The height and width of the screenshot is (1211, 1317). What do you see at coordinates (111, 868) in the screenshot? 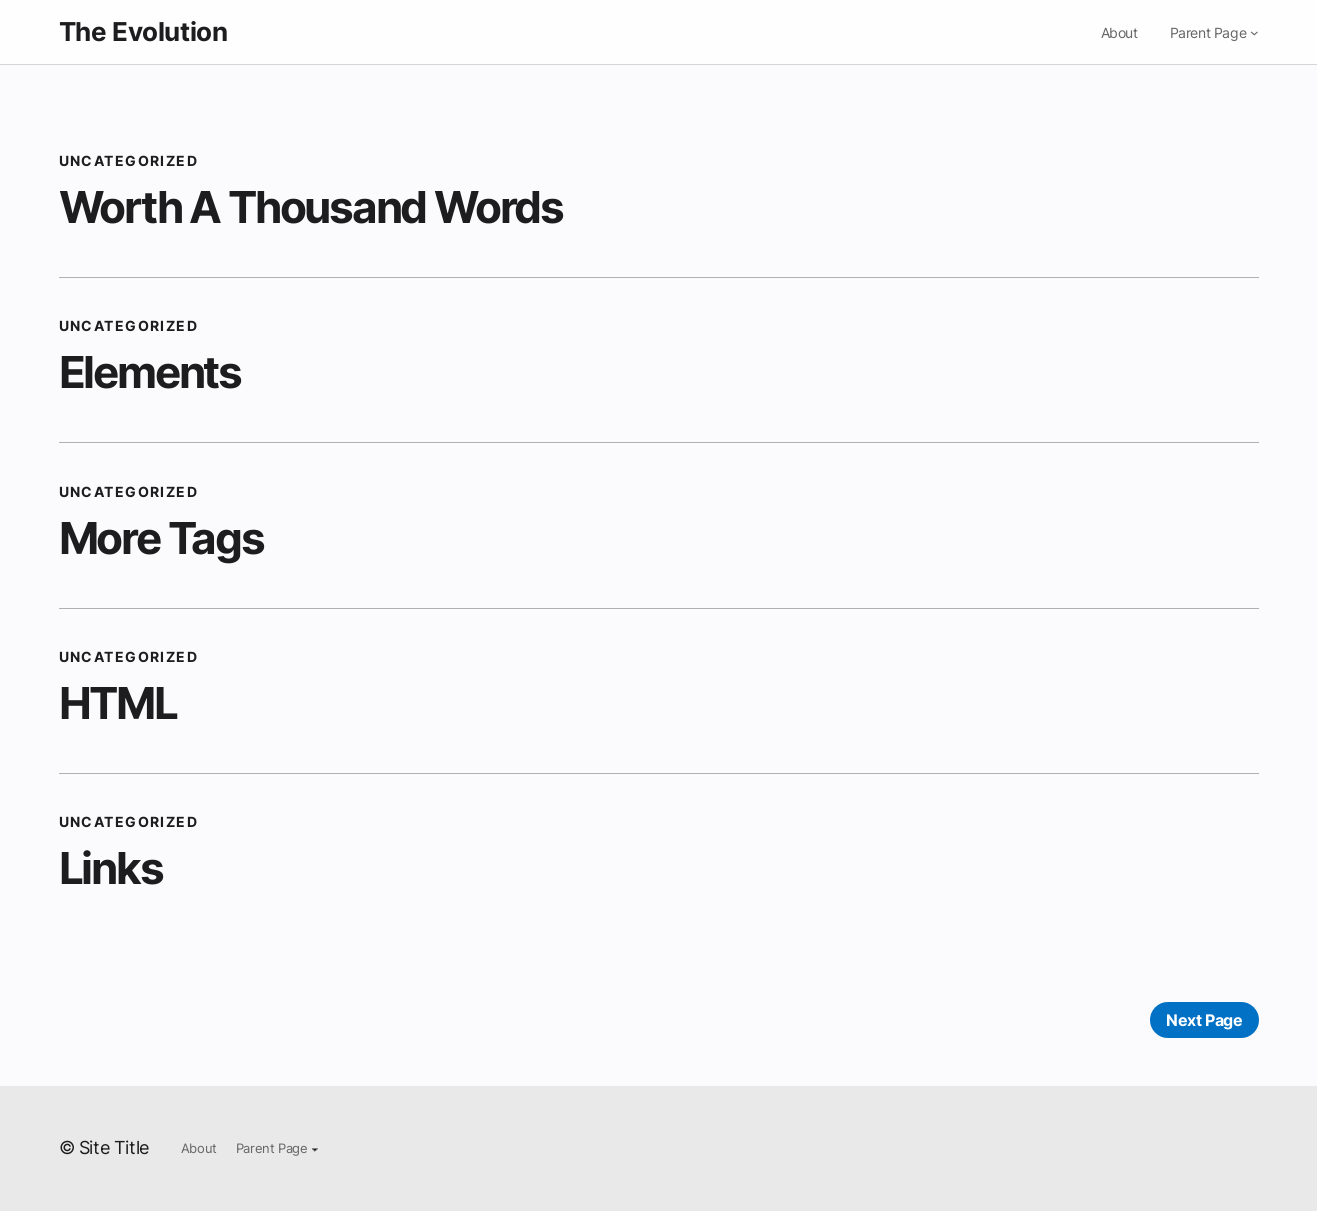
I see `Links` at bounding box center [111, 868].